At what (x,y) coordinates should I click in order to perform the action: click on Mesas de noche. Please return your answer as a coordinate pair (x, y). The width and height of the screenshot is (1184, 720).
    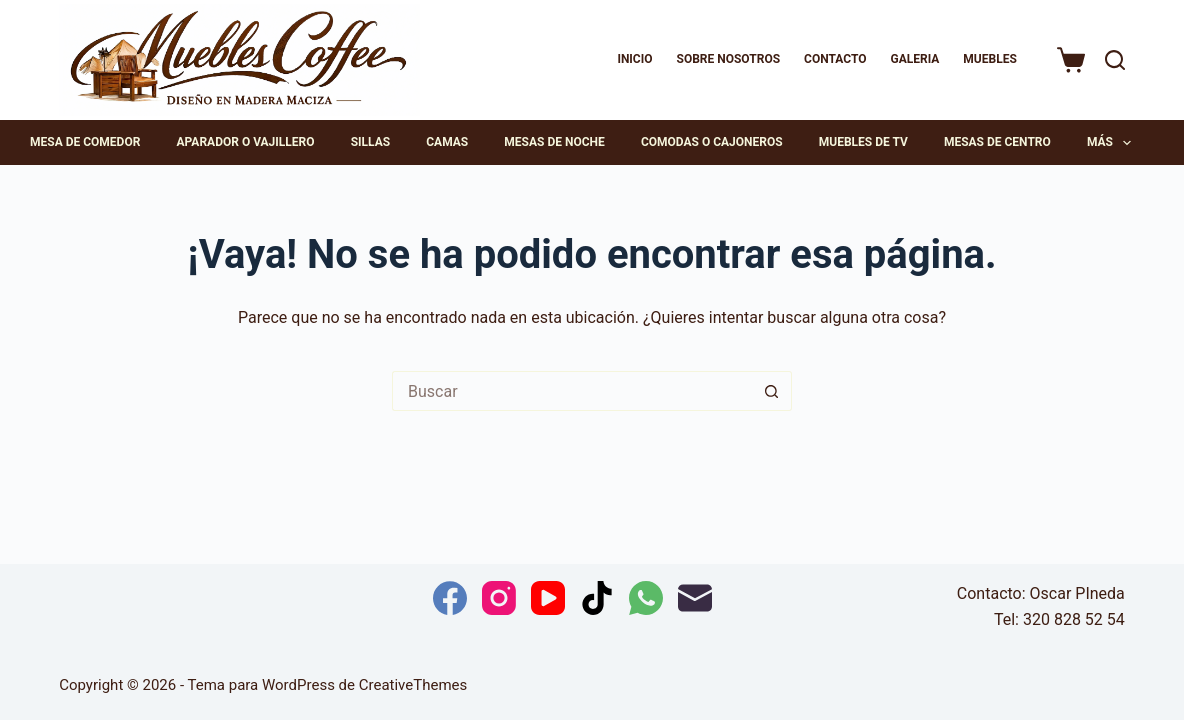
    Looking at the image, I should click on (554, 142).